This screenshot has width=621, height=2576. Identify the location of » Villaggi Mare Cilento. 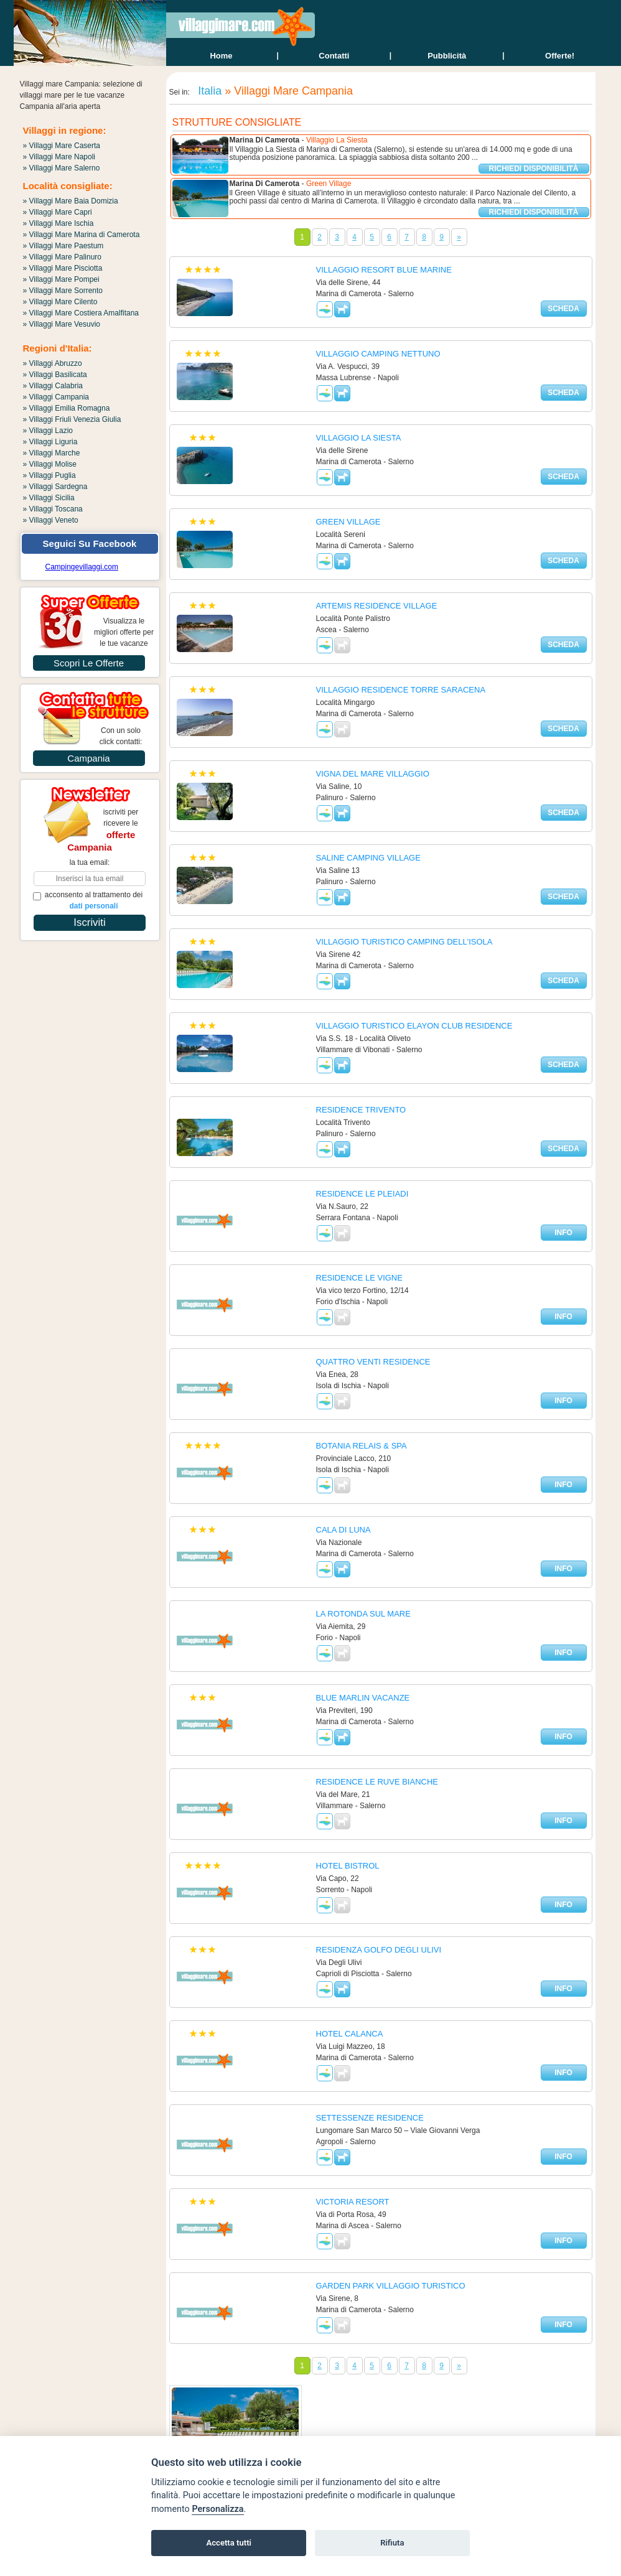
(60, 301).